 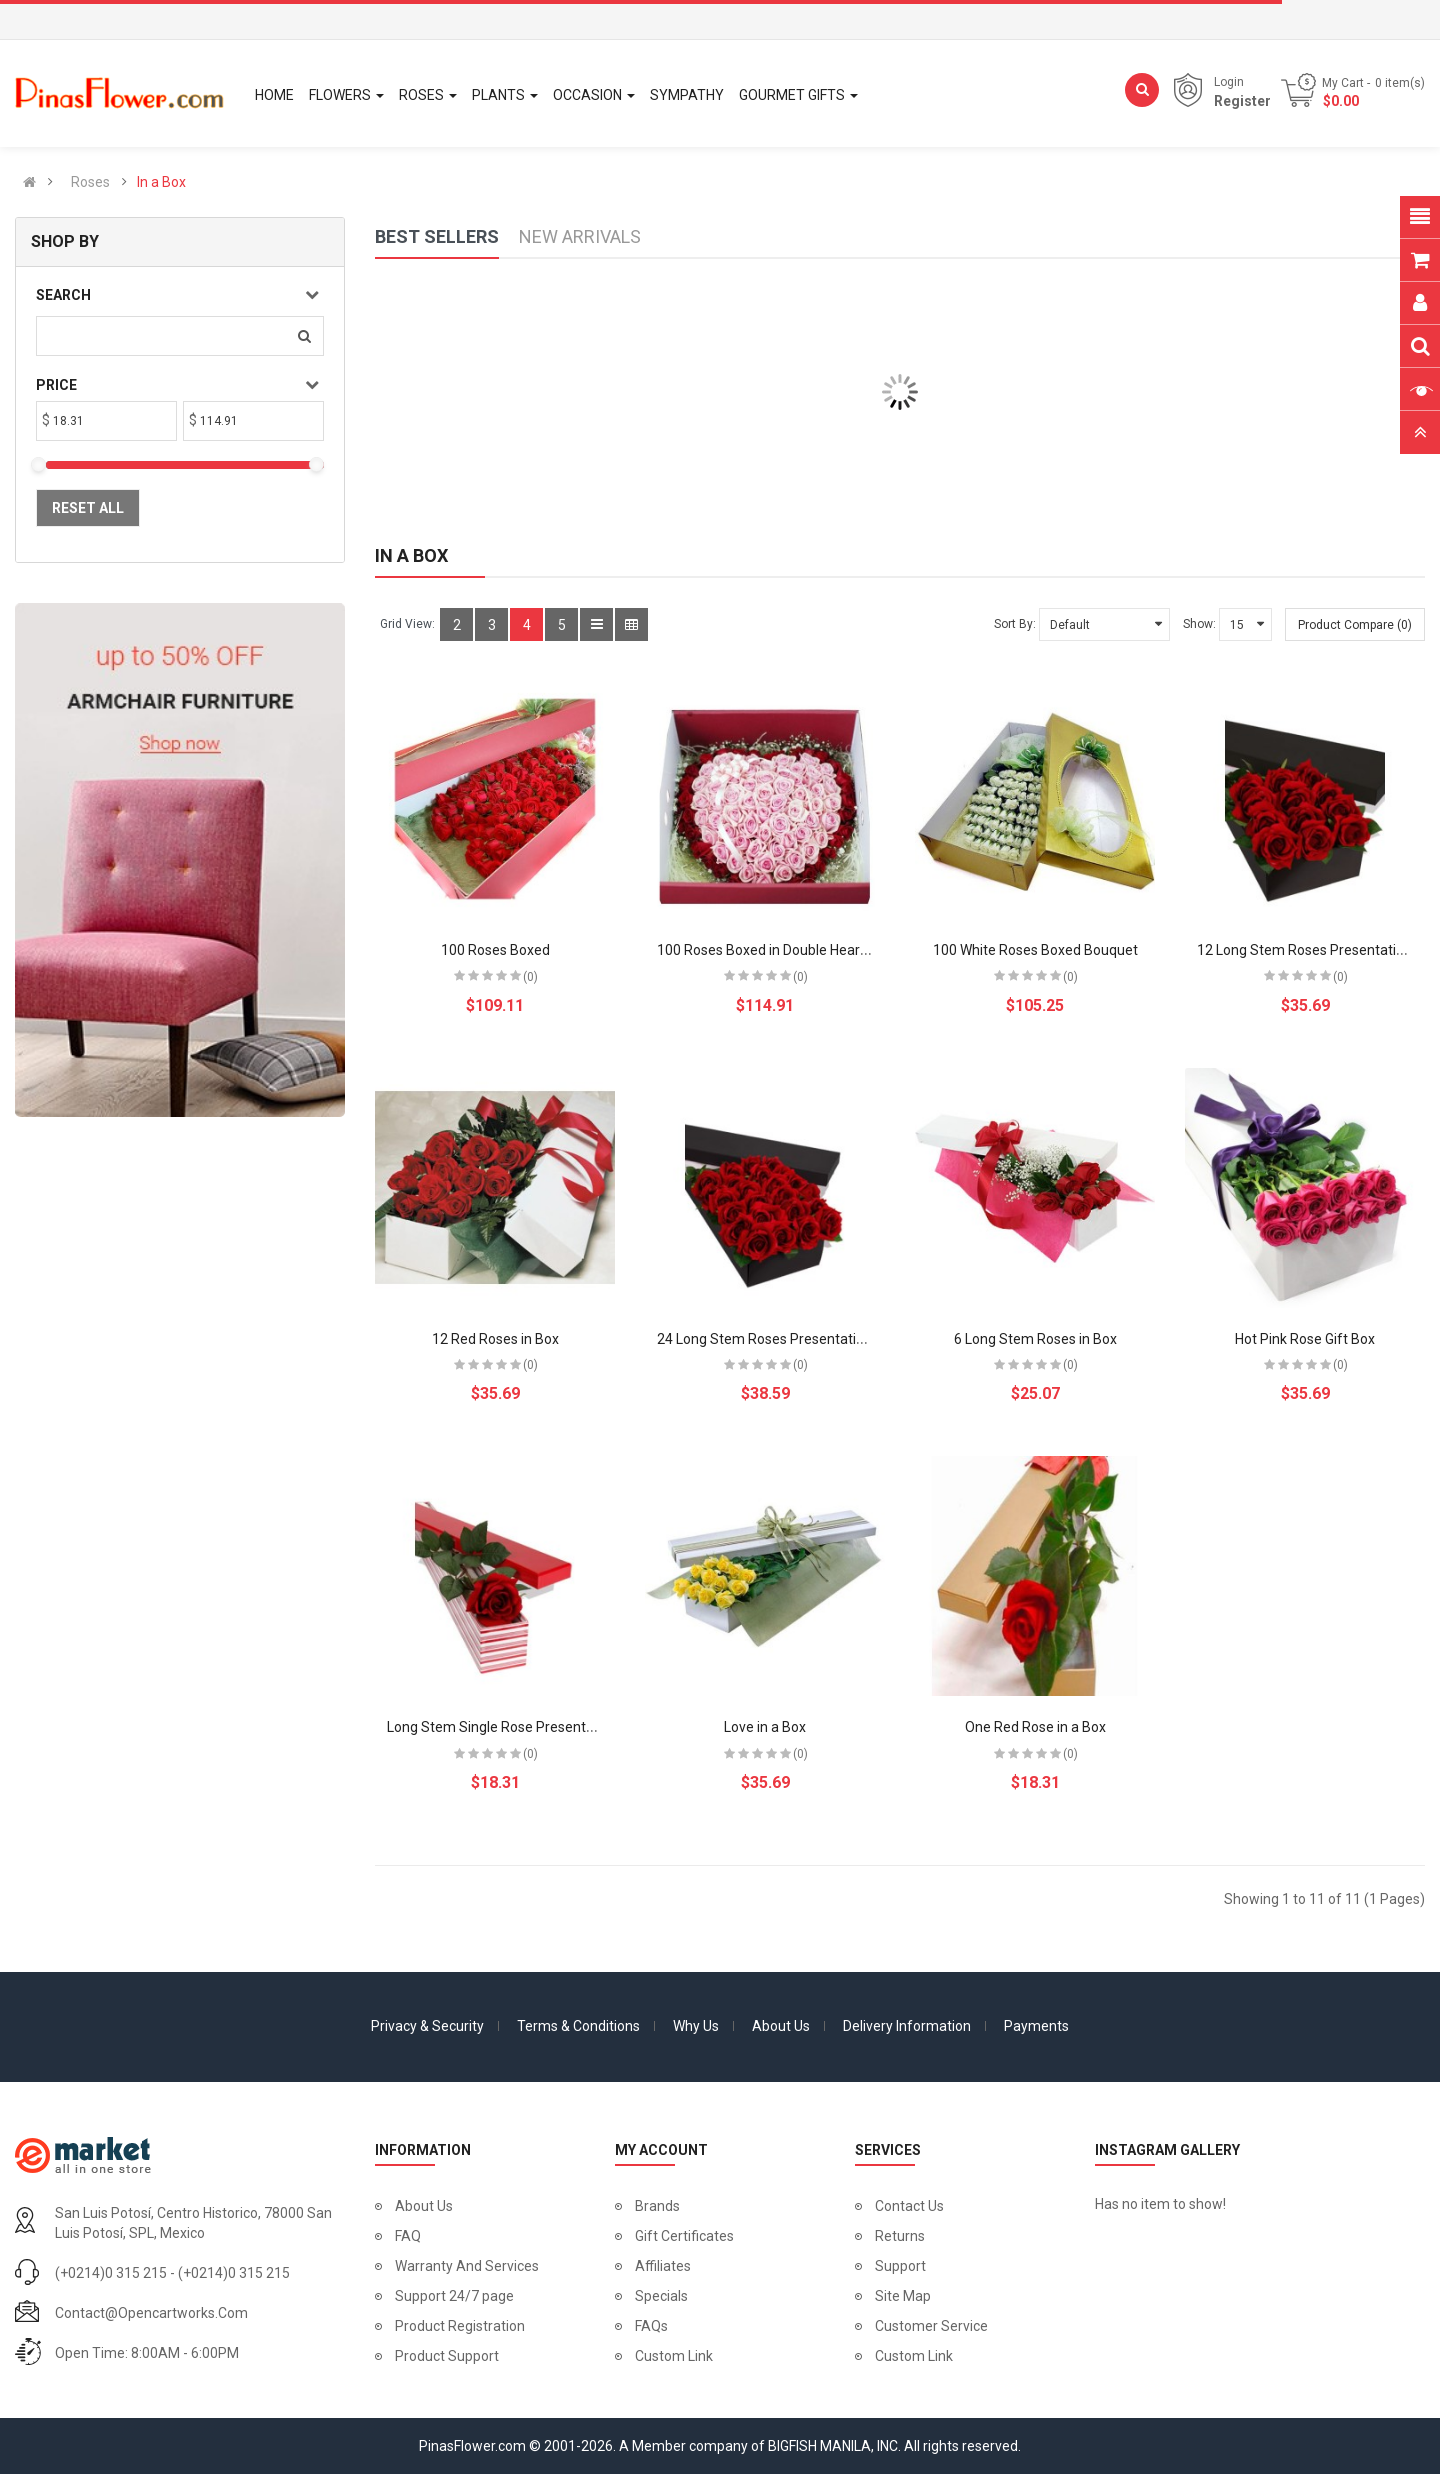 What do you see at coordinates (516, 1727) in the screenshot?
I see `Long Stem Single Rose Presentation Box` at bounding box center [516, 1727].